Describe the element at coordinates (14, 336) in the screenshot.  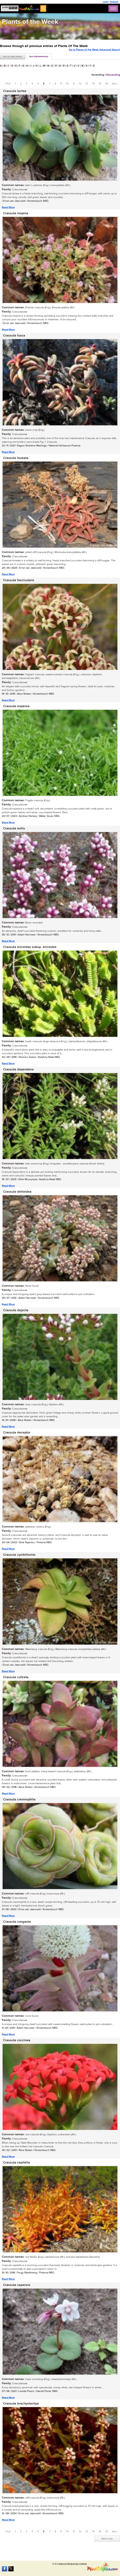
I see `Crassula fusca` at that location.